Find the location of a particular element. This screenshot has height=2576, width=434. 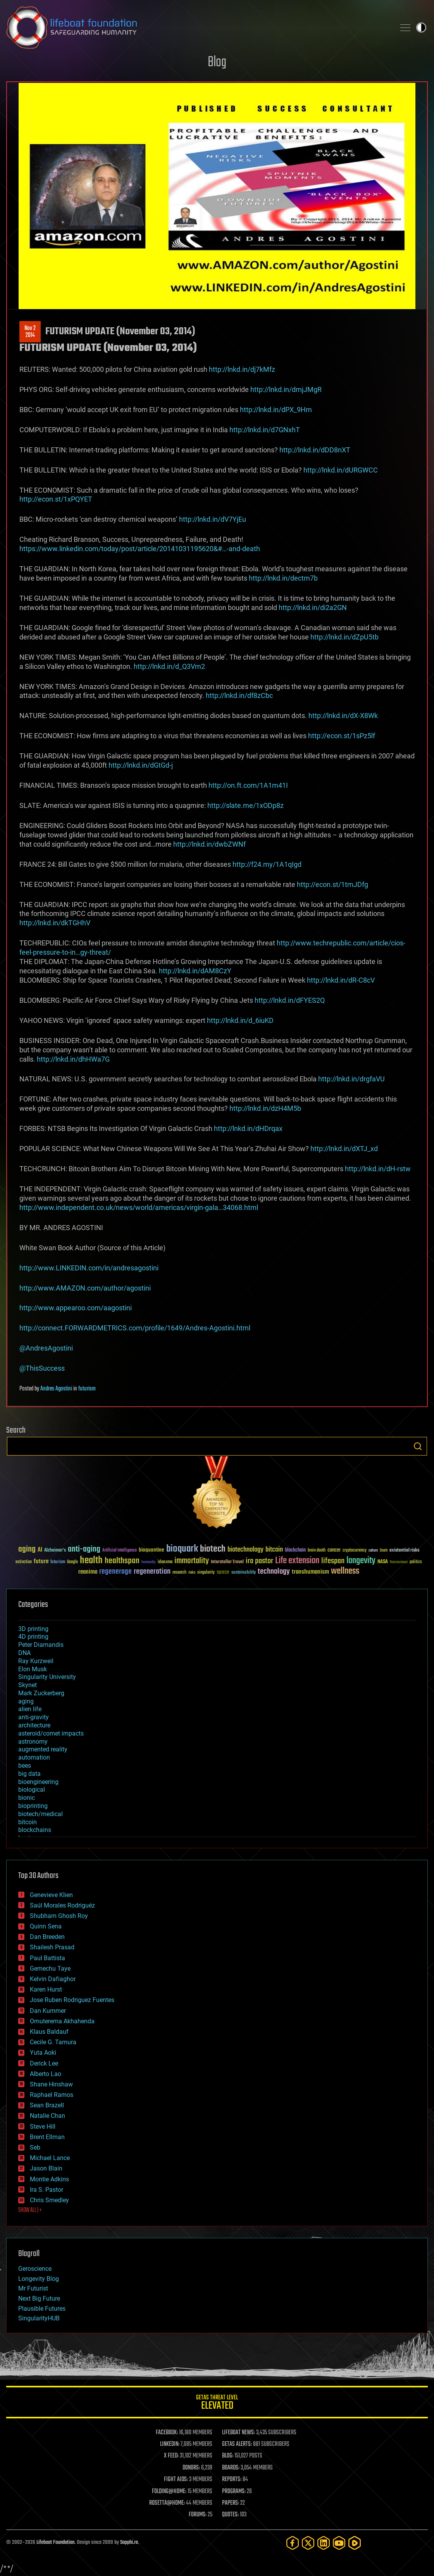

Skynet is located at coordinates (27, 1685).